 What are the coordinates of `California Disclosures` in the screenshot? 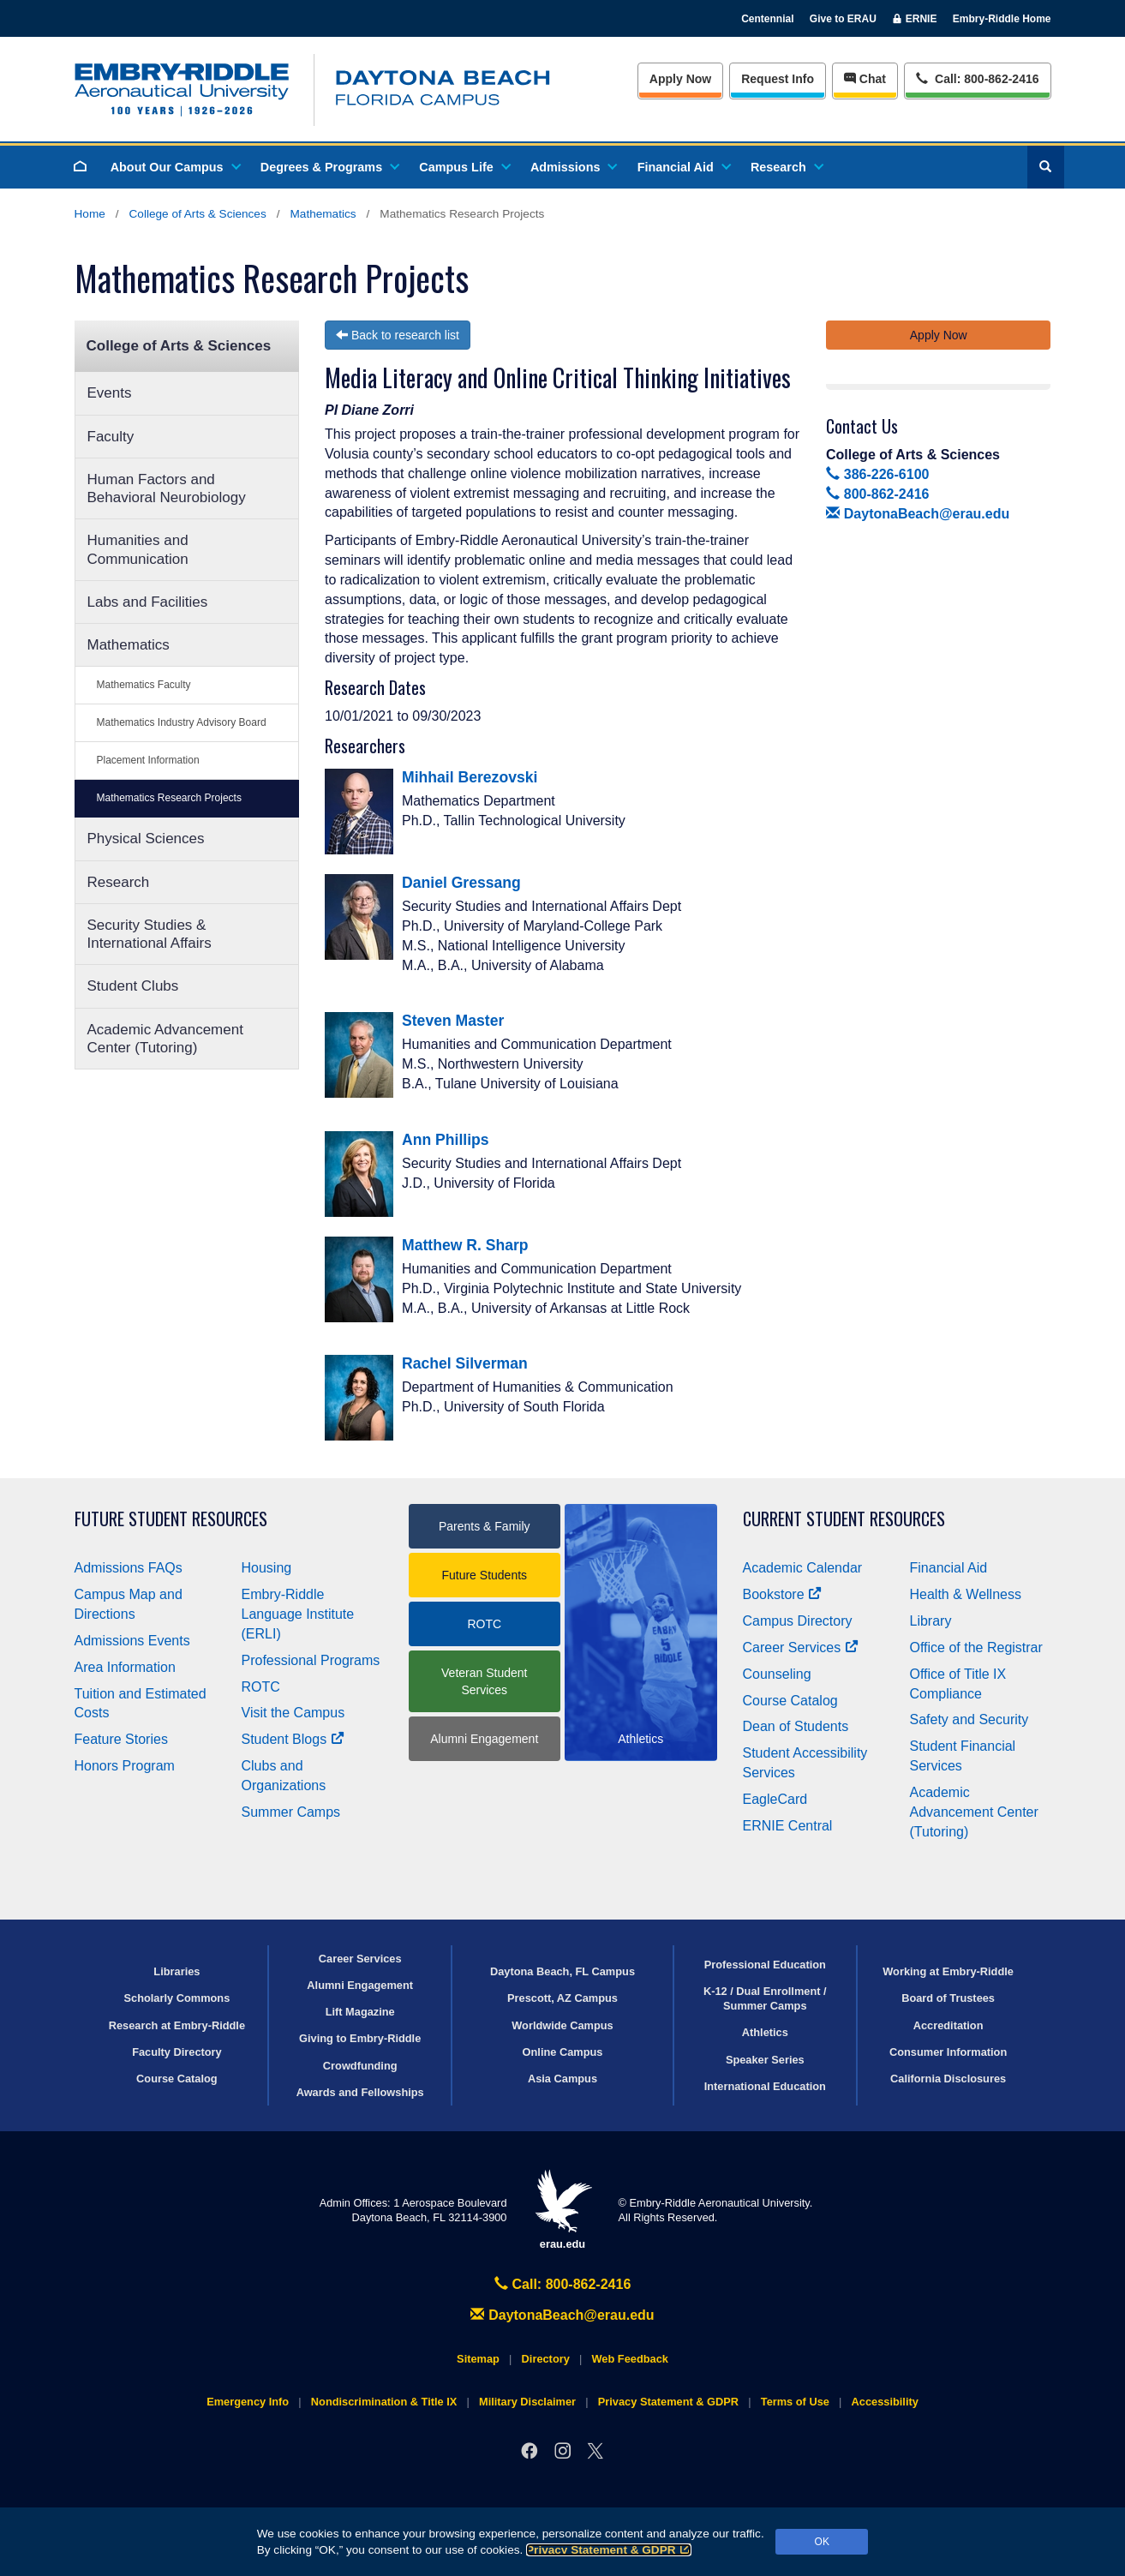 It's located at (948, 2078).